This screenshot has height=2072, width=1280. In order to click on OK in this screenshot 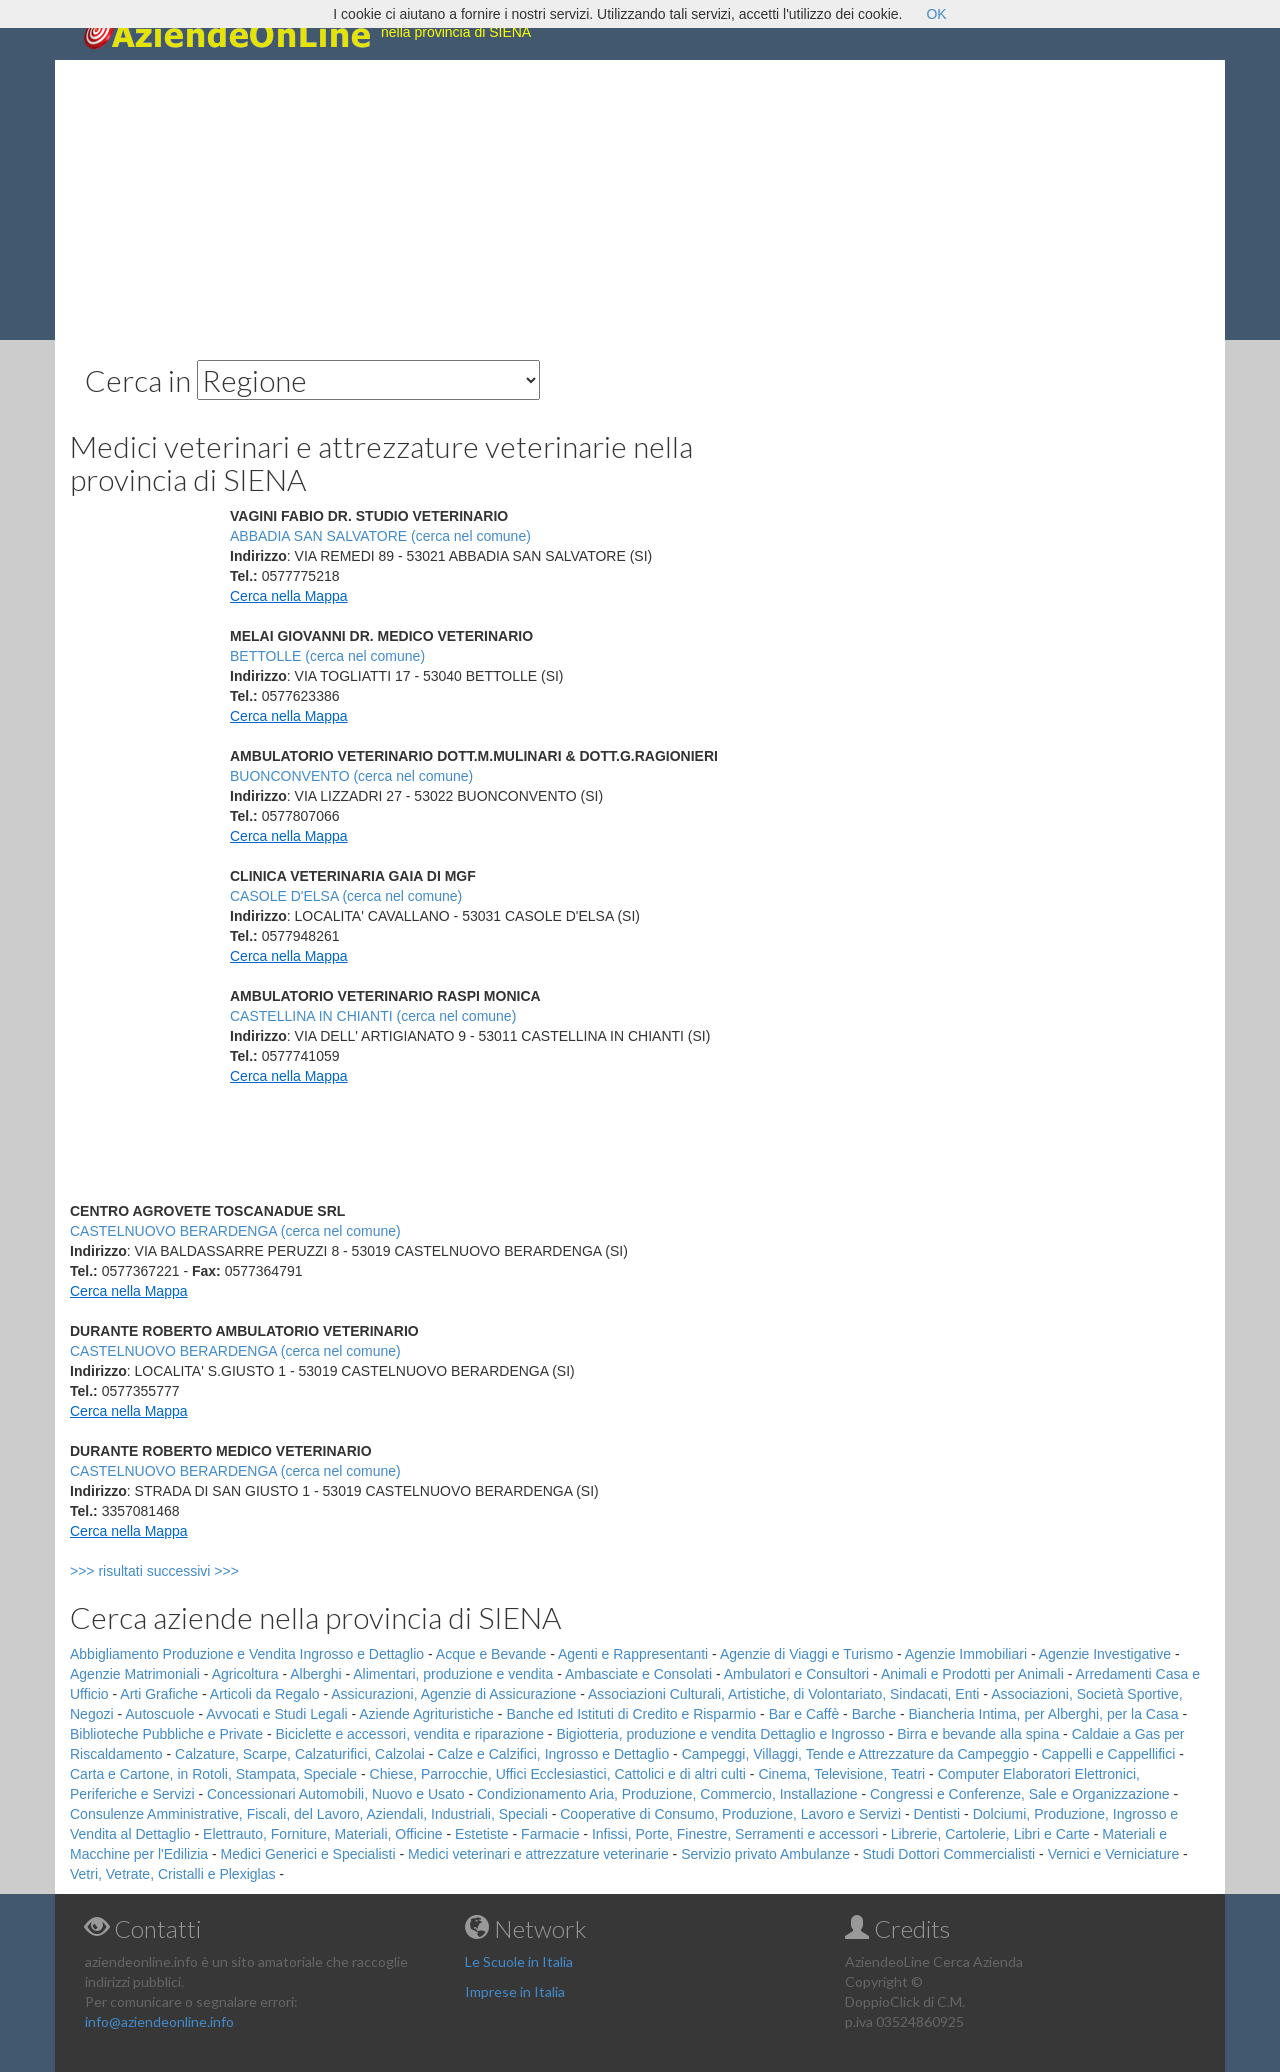, I will do `click(936, 14)`.